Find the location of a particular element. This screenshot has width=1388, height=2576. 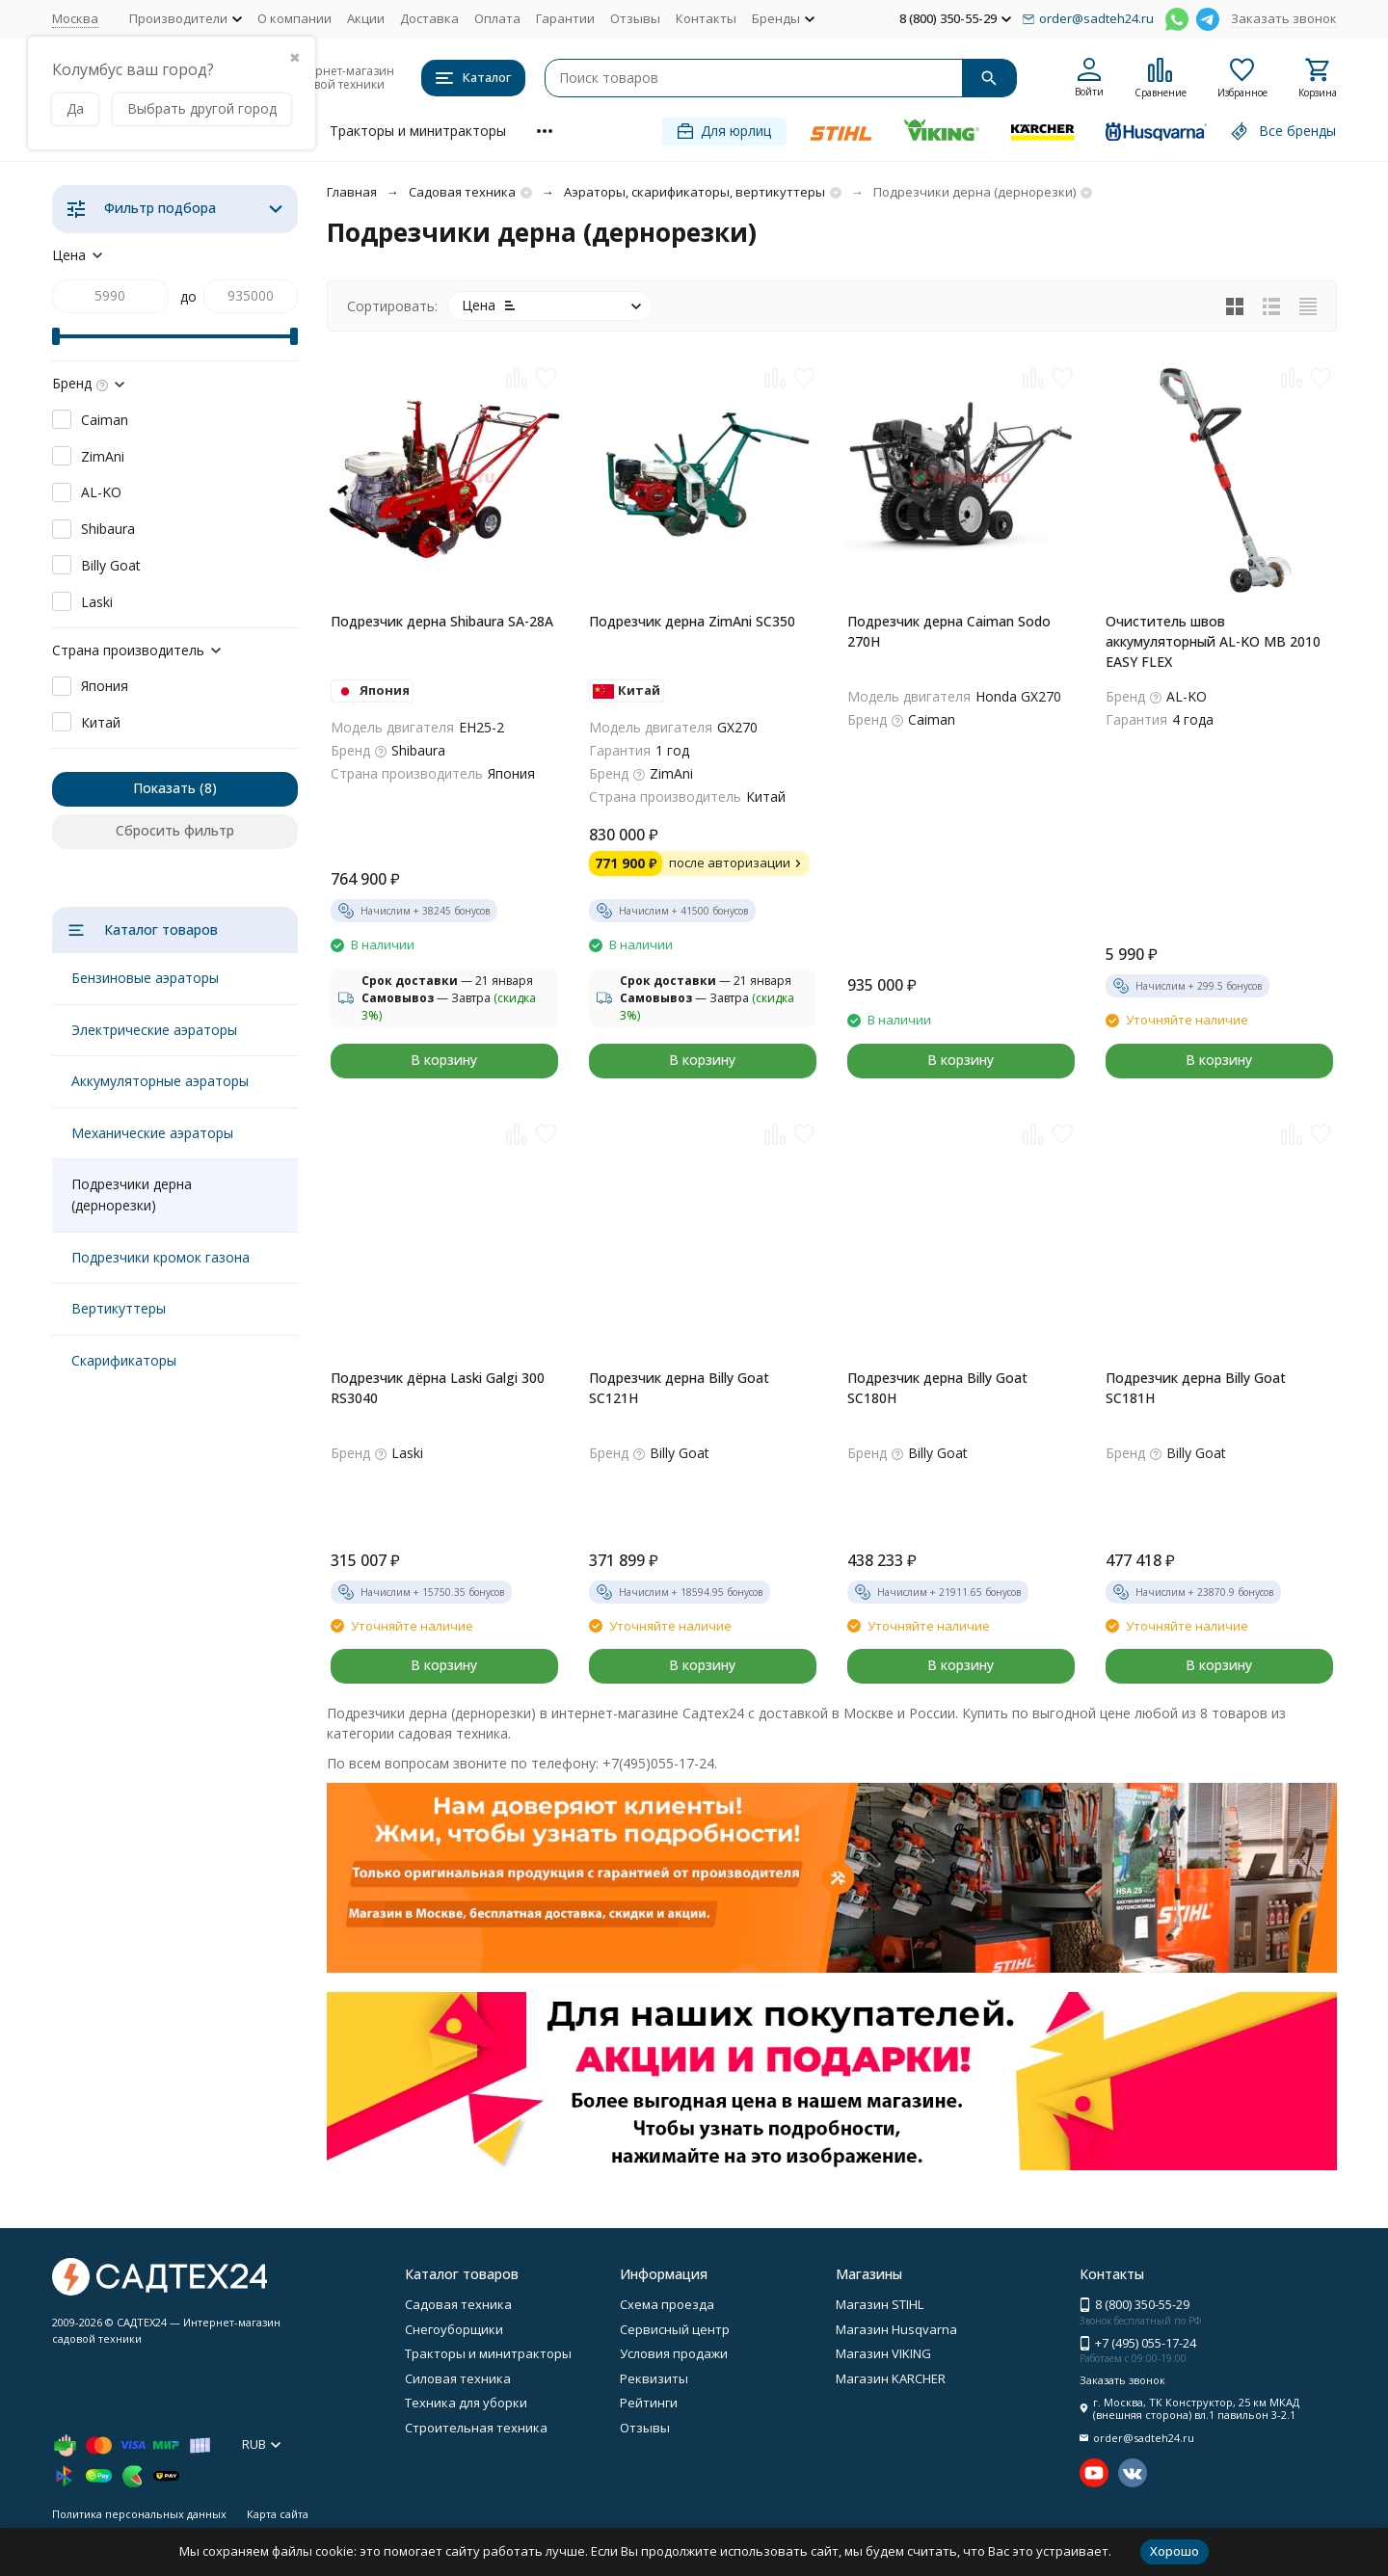

Подрезчик дерна Billy Goat SC180H is located at coordinates (937, 1387).